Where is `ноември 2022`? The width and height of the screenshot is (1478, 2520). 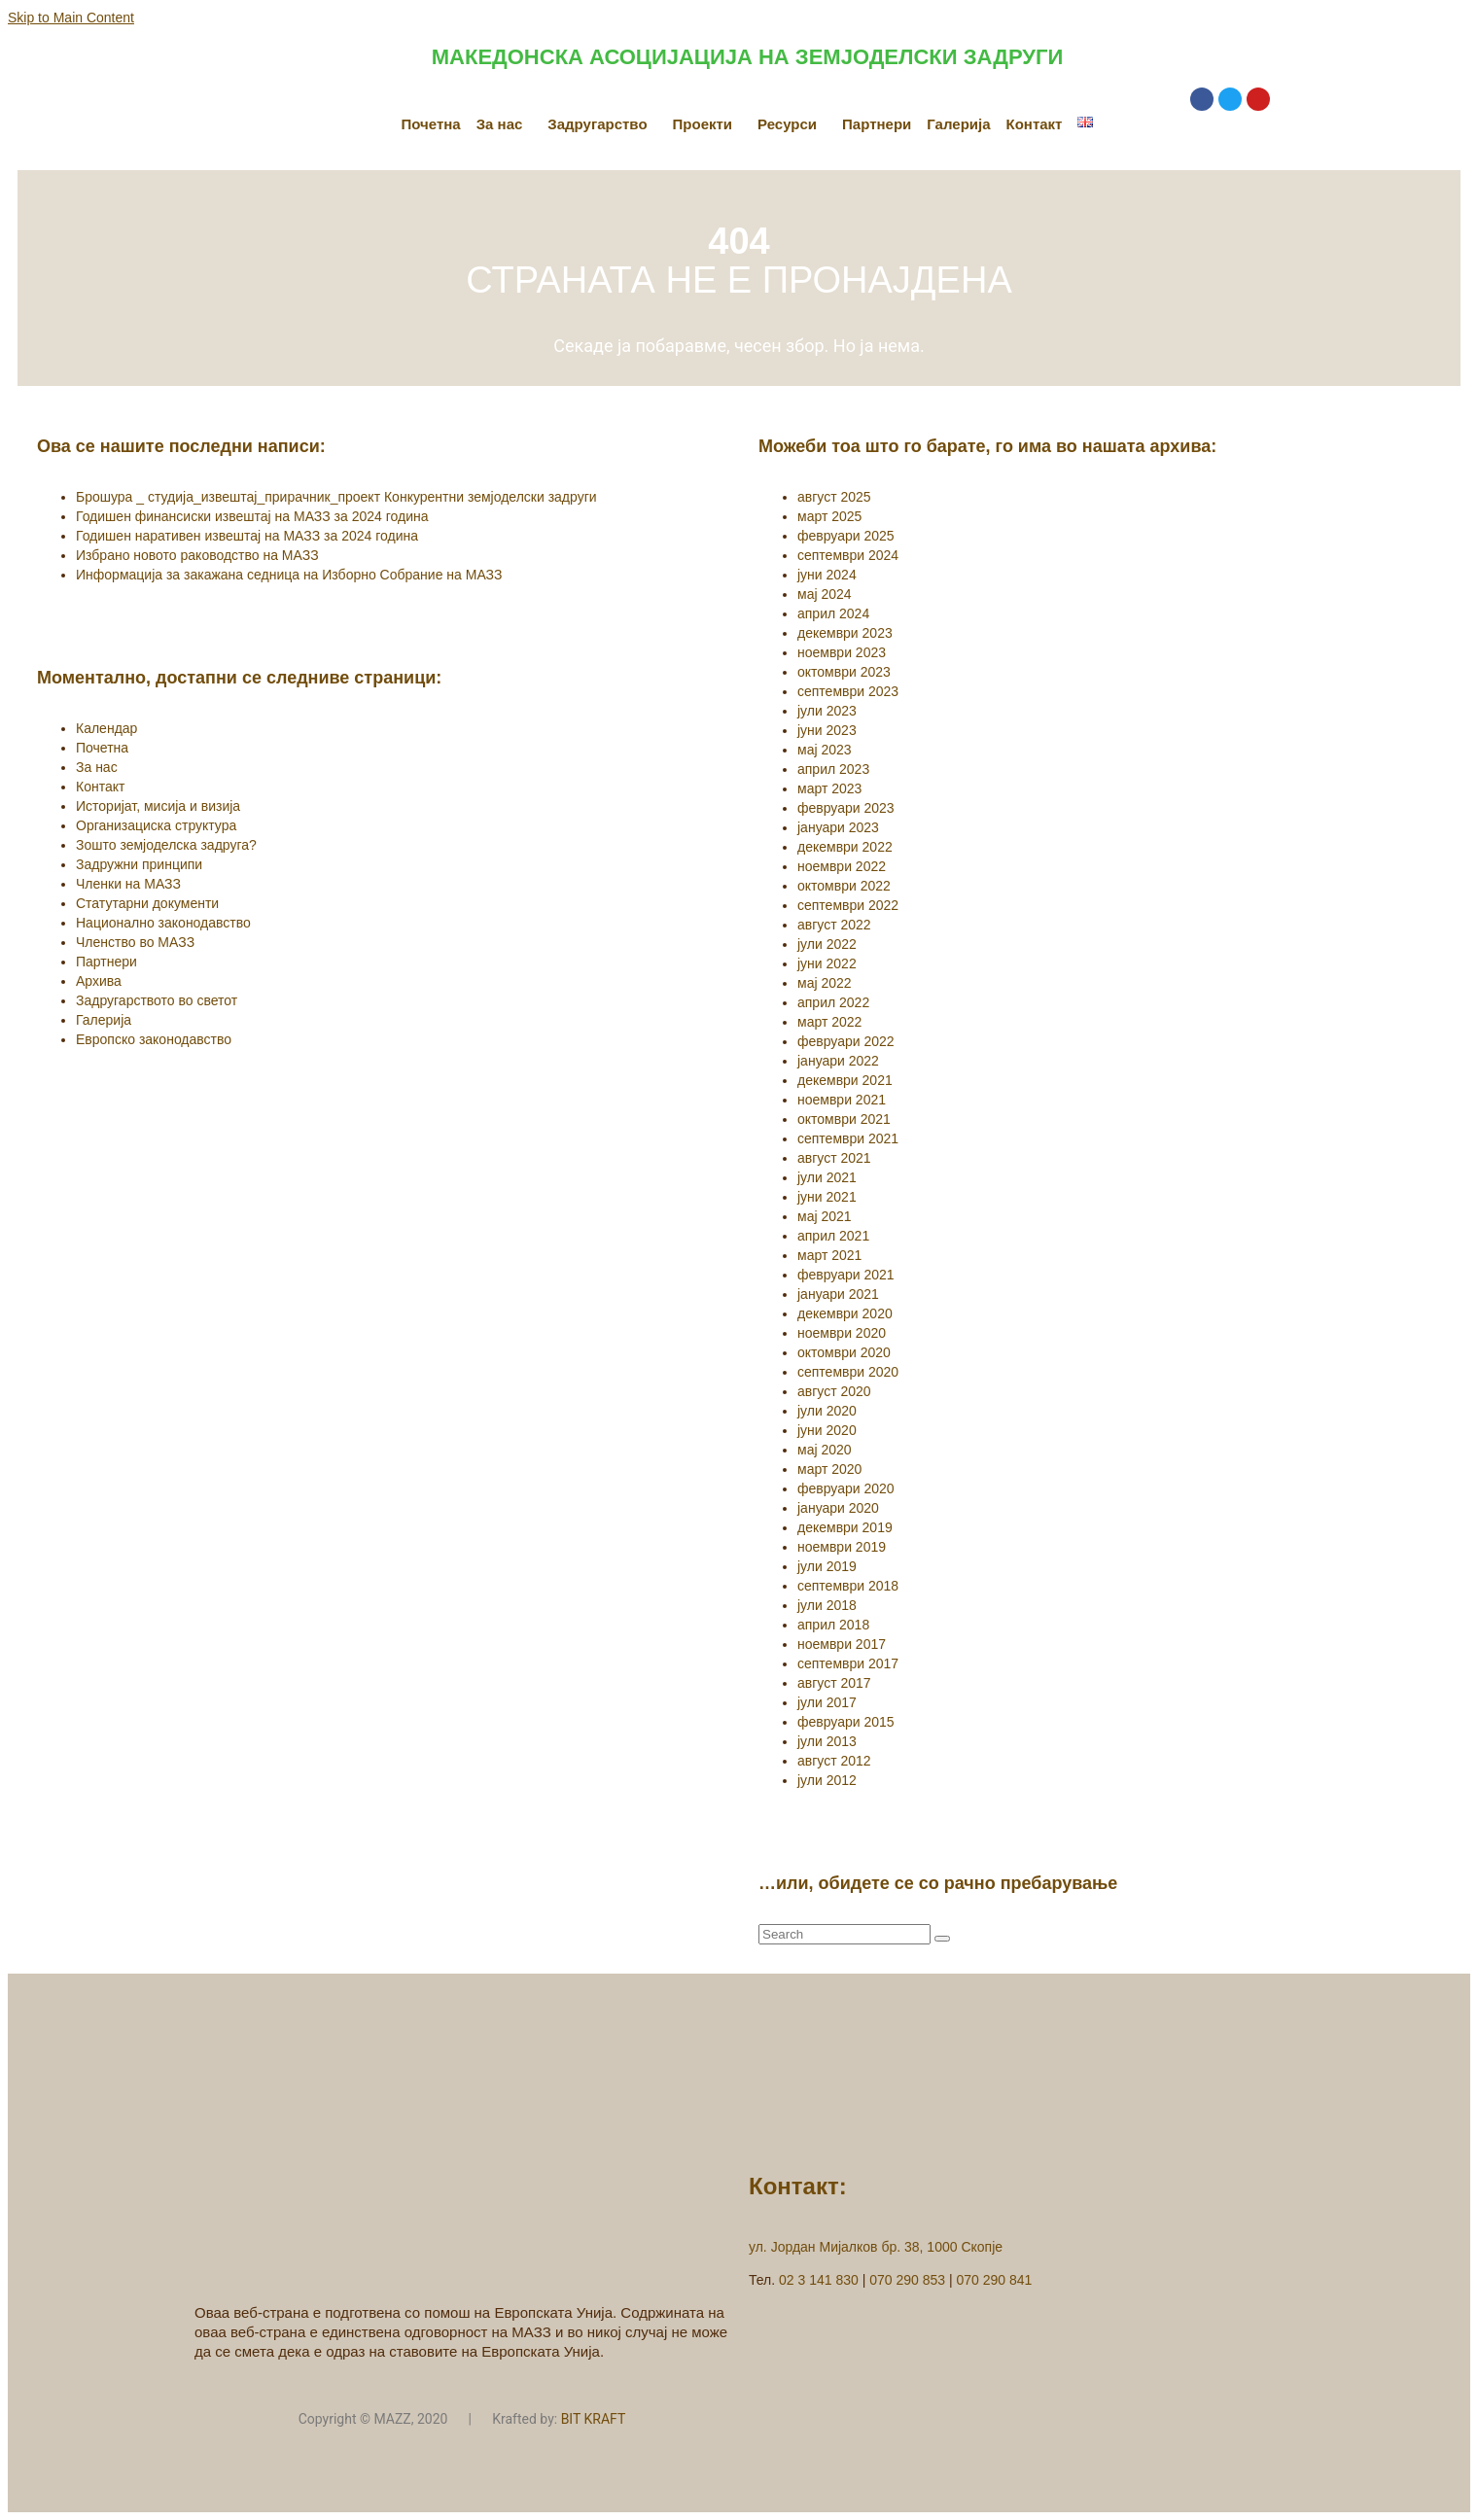
ноември 2022 is located at coordinates (841, 866).